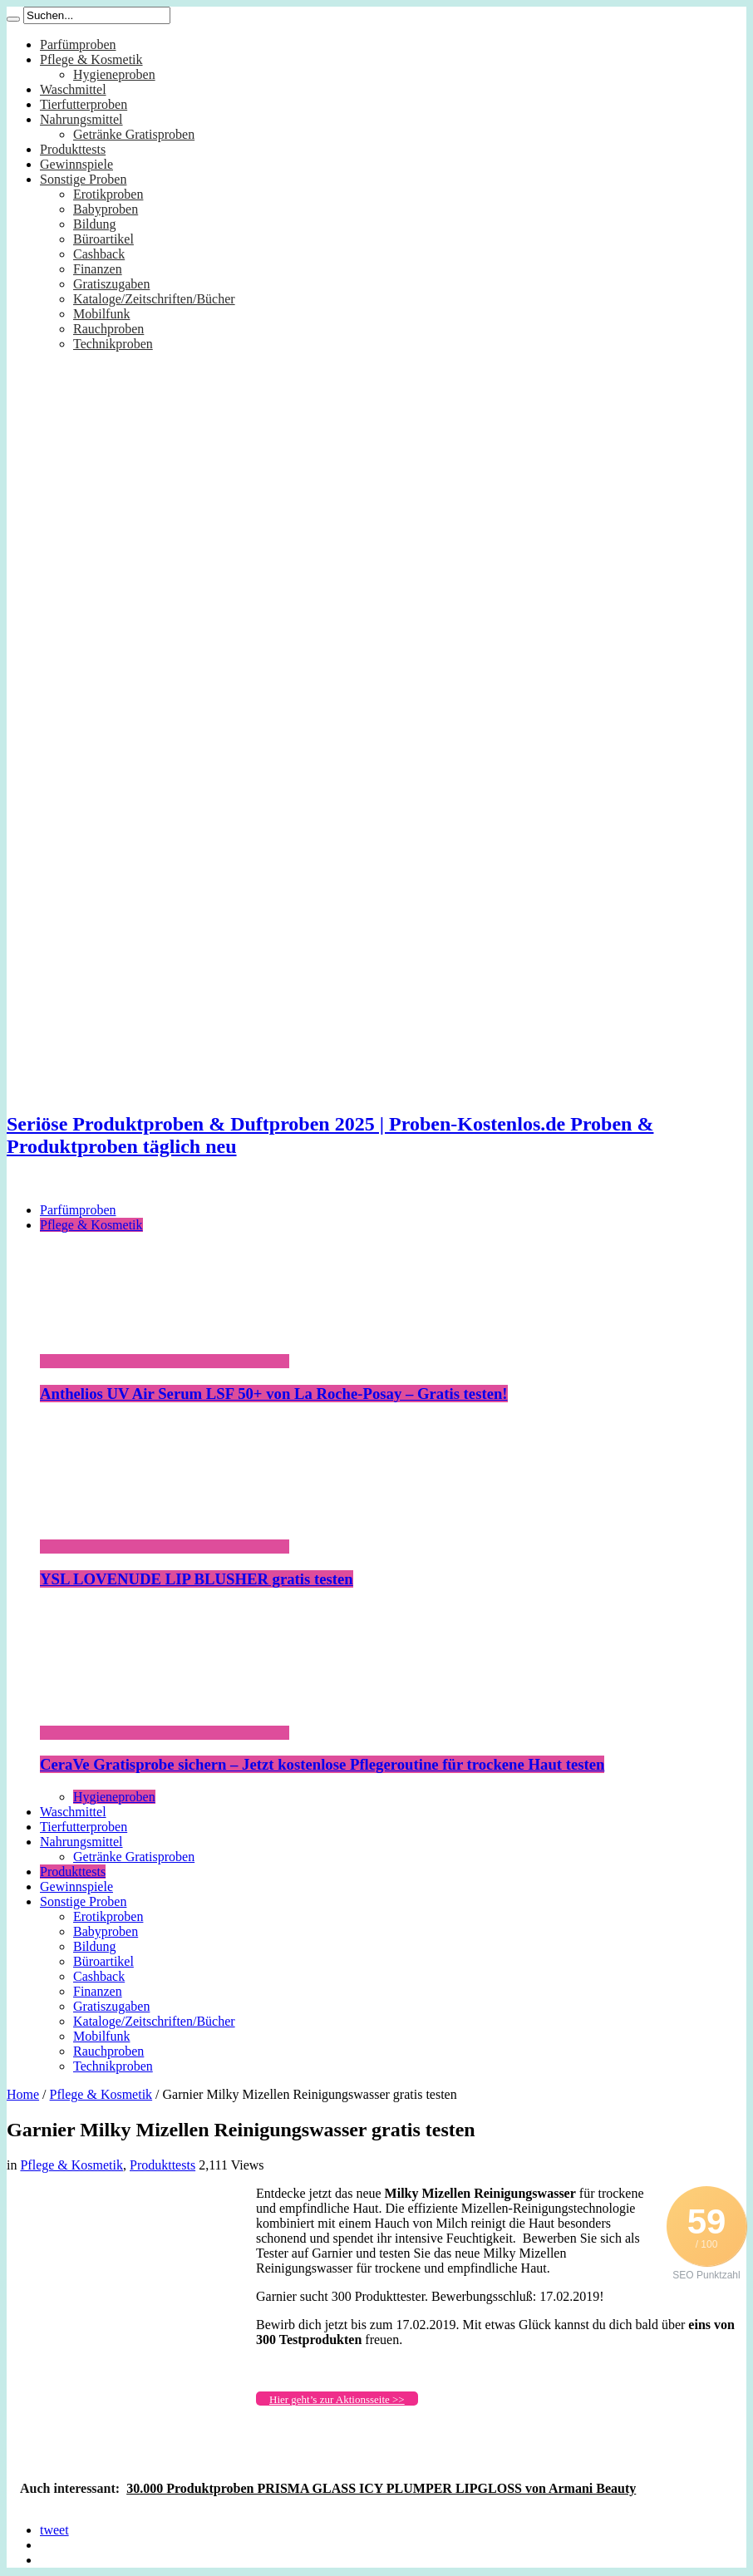  What do you see at coordinates (54, 2530) in the screenshot?
I see `tweet` at bounding box center [54, 2530].